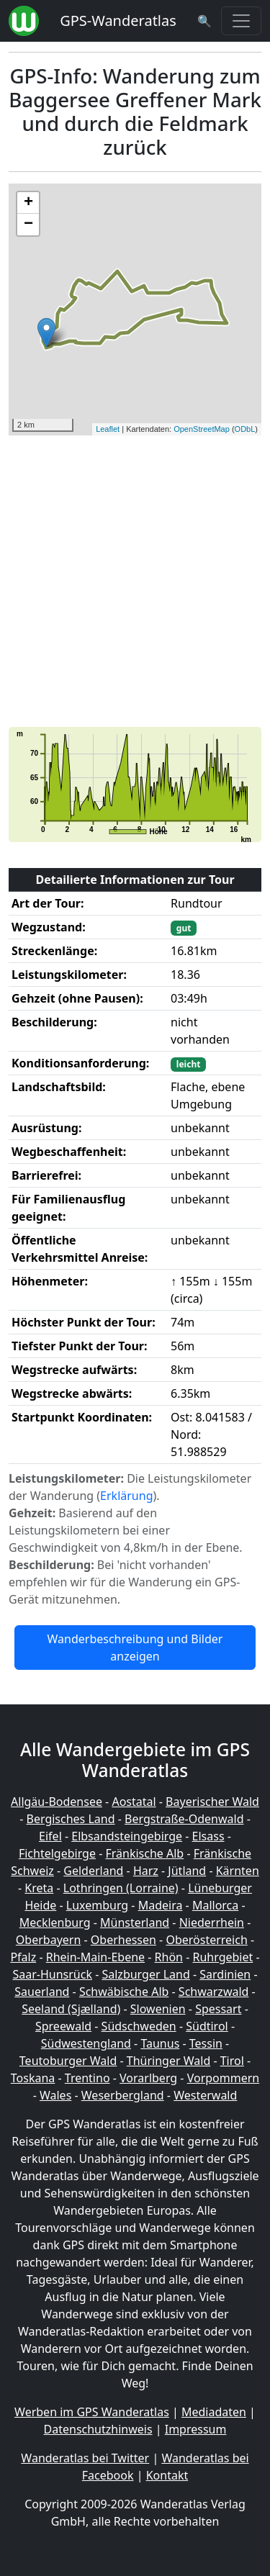  I want to click on Thüringer Wald, so click(168, 2061).